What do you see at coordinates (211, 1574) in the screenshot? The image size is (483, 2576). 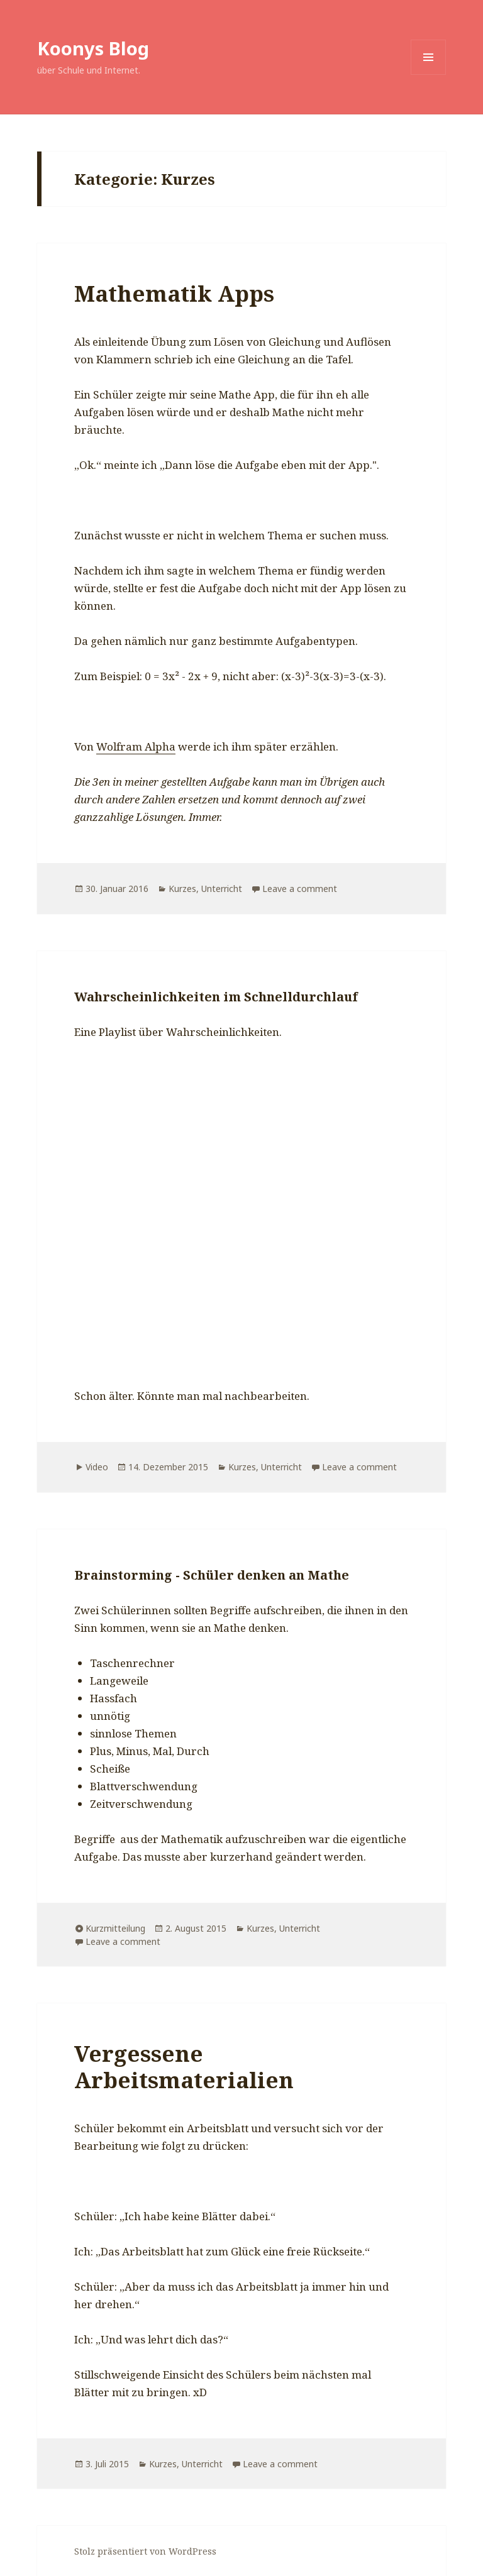 I see `Brainstorming - Schüler denken an Mathe` at bounding box center [211, 1574].